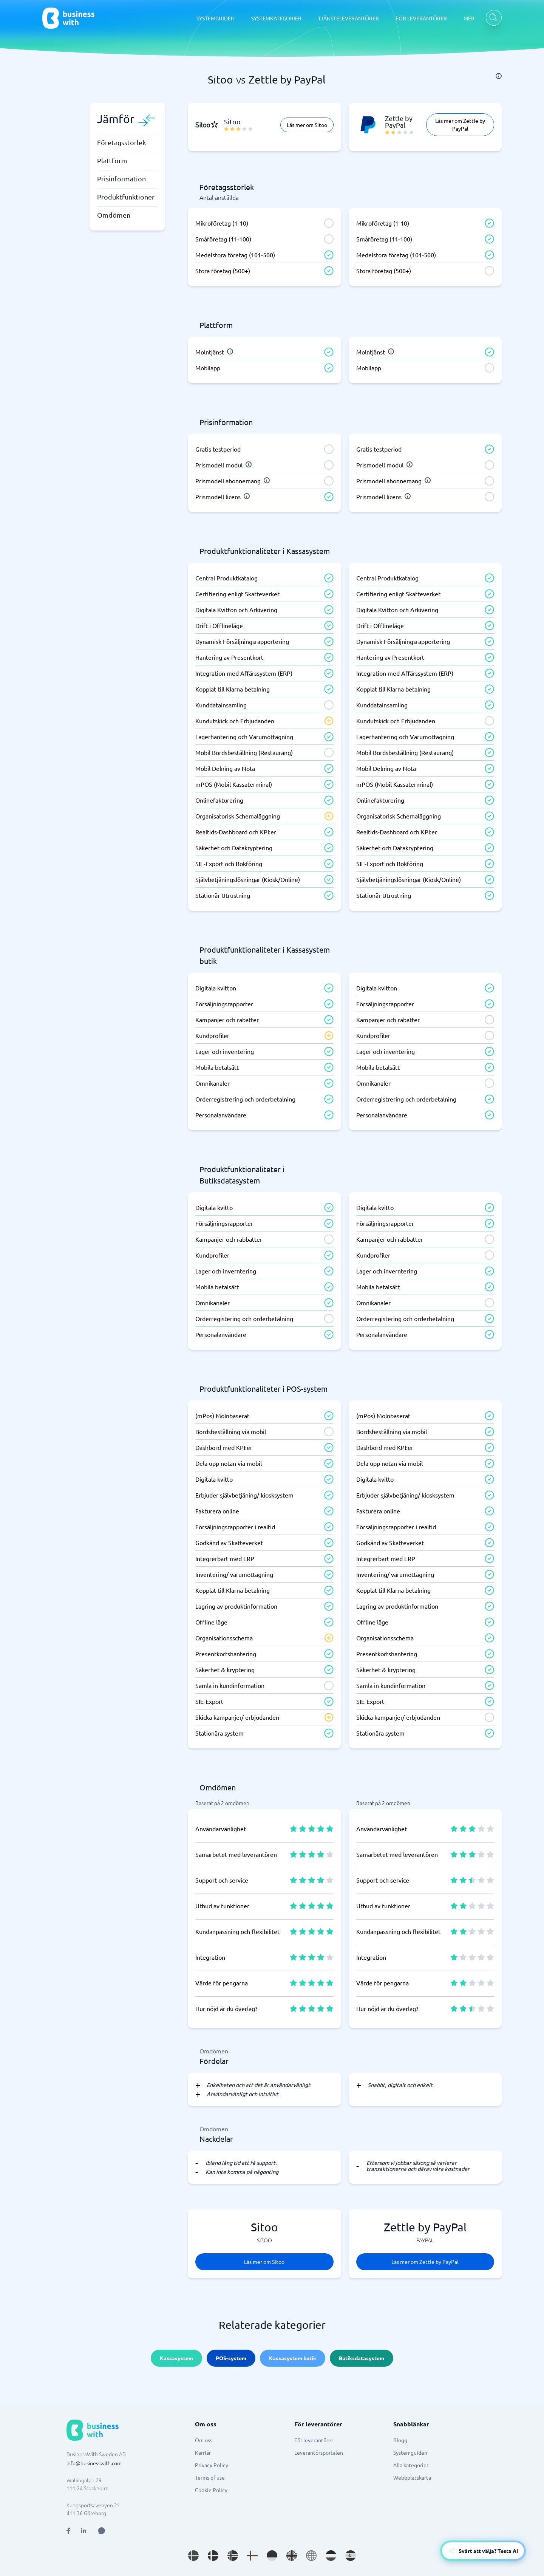 The width and height of the screenshot is (544, 2576). I want to click on [Go to de_DE site], so click(272, 2555).